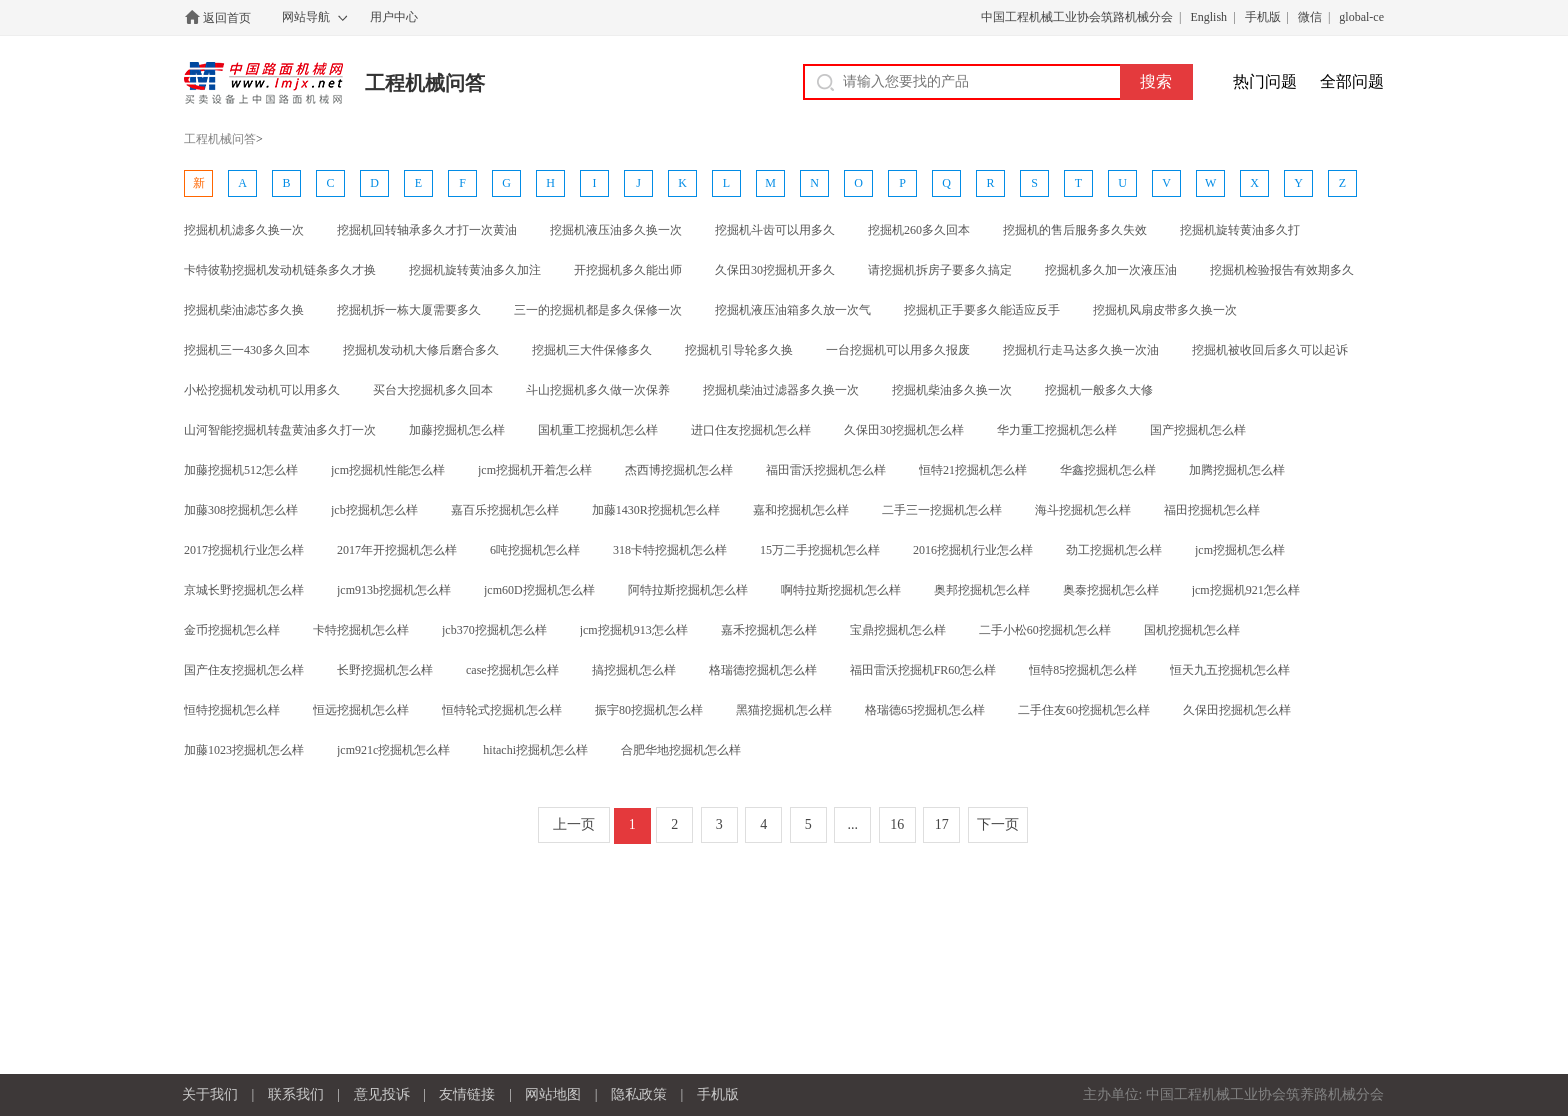 The width and height of the screenshot is (1568, 1116). I want to click on 加藤1023挖掘机怎么样, so click(244, 750).